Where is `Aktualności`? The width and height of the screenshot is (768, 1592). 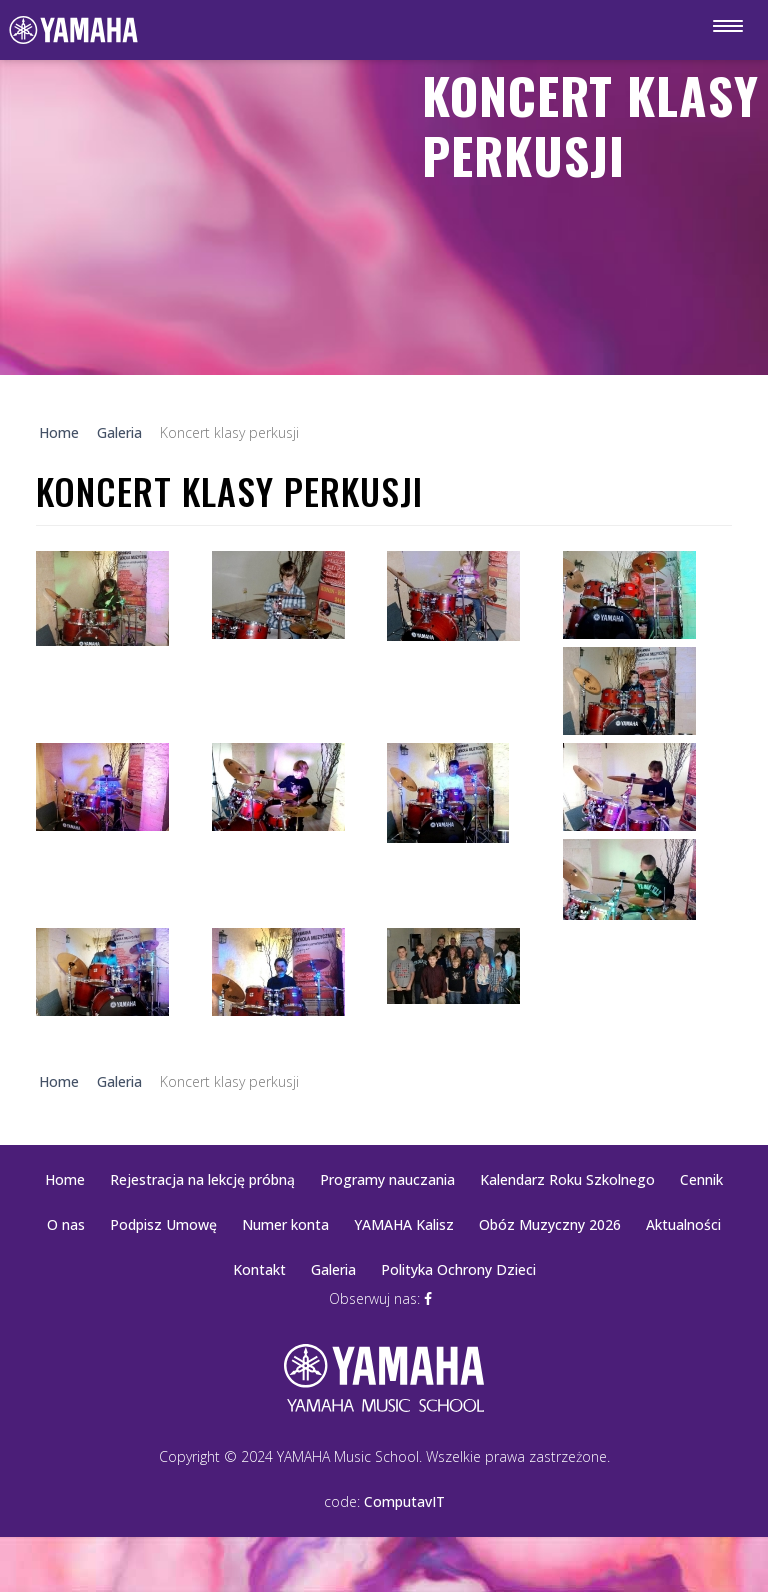
Aktualności is located at coordinates (683, 1224).